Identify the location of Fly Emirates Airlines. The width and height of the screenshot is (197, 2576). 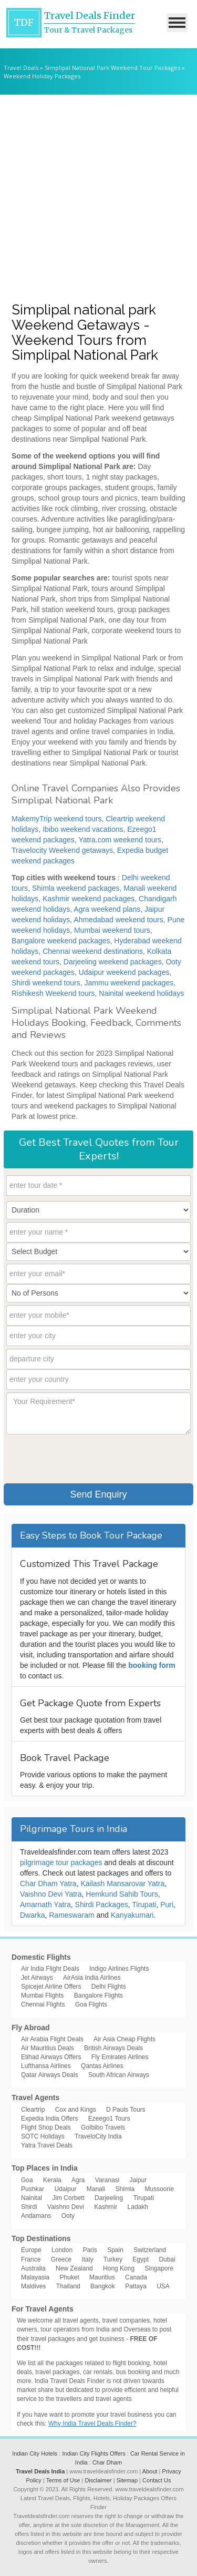
(120, 2057).